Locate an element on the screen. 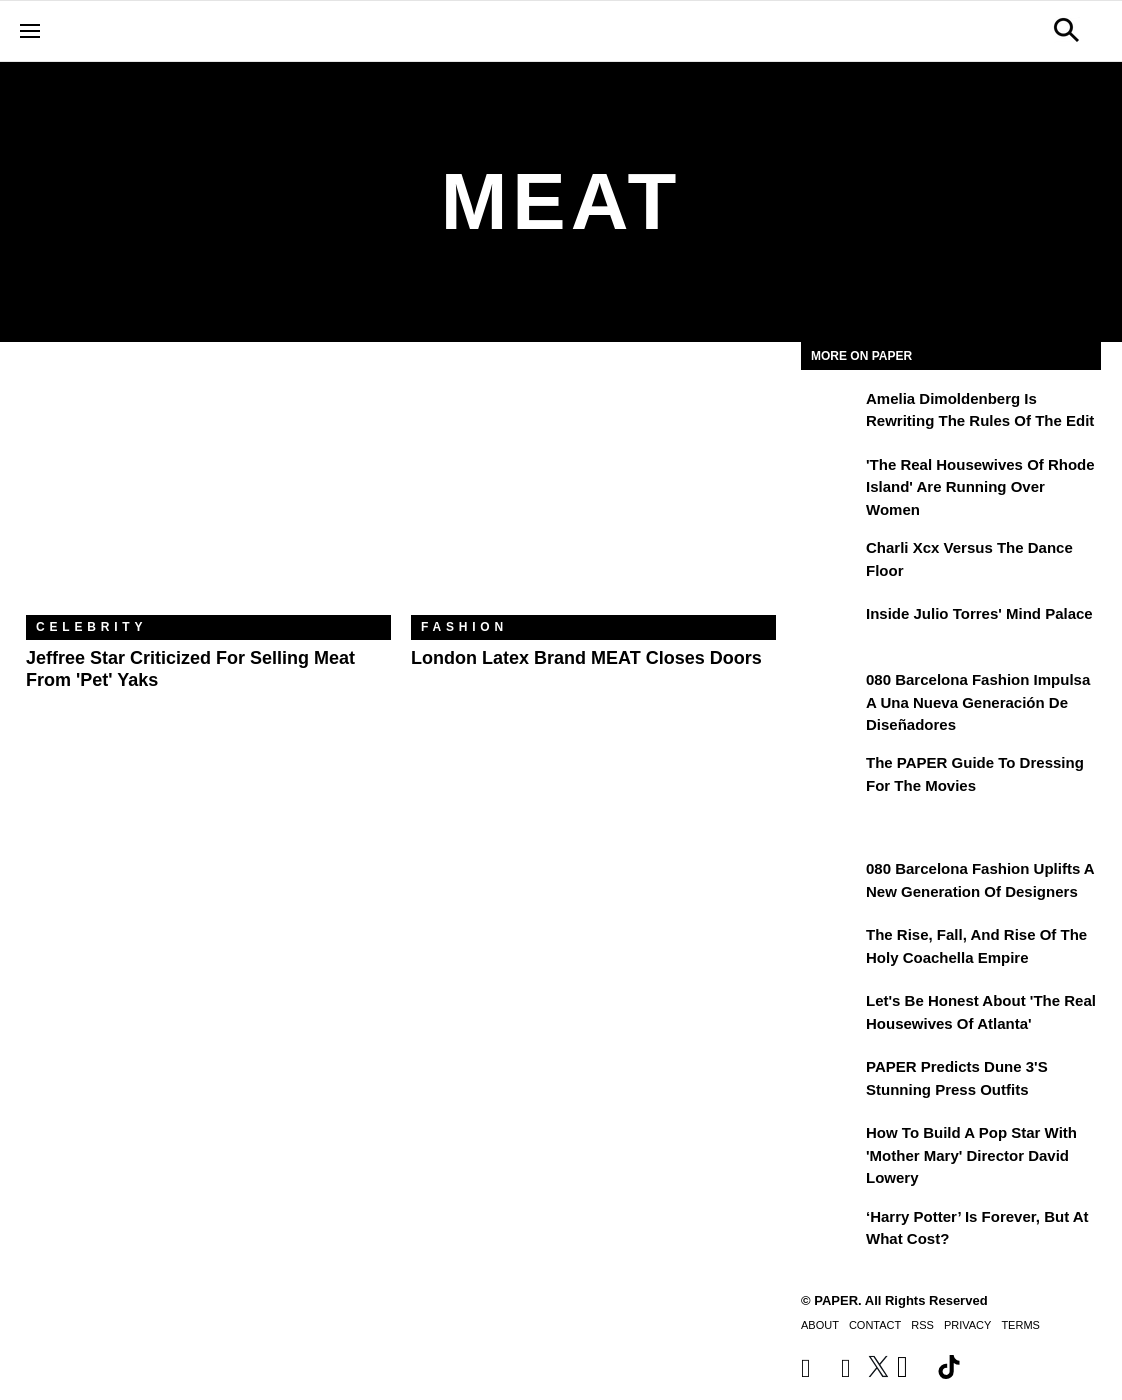 Image resolution: width=1122 pixels, height=1400 pixels. [How to Build a Pop Star With 'Mother Mary' Director David Lowery] is located at coordinates (831, 1147).